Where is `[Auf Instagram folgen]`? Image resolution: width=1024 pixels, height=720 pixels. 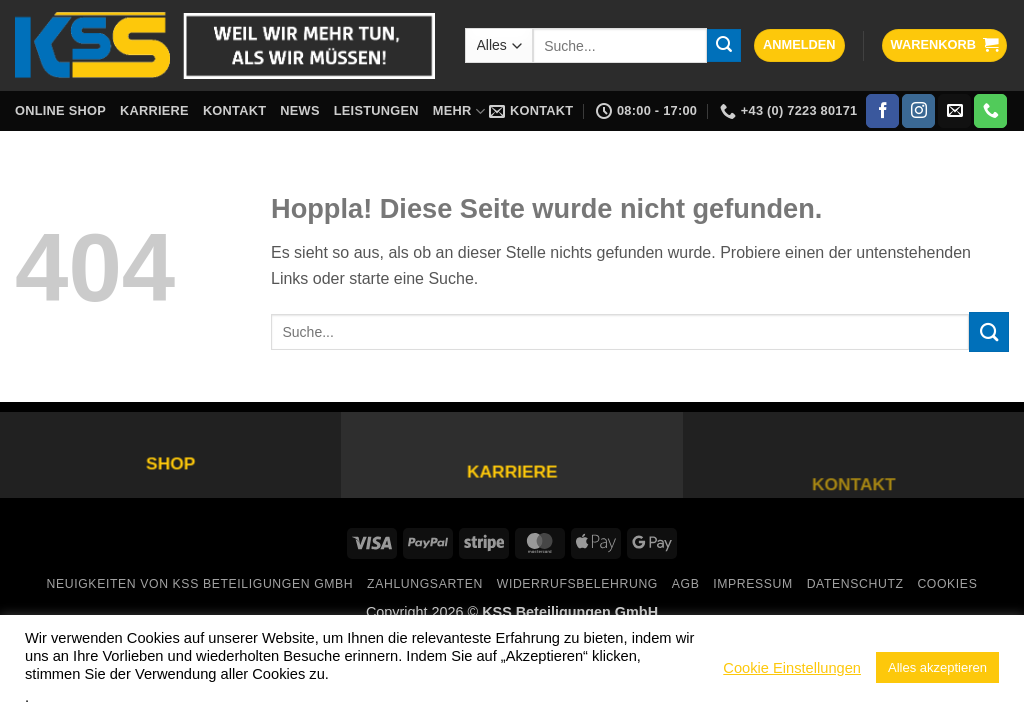
[Auf Instagram folgen] is located at coordinates (918, 111).